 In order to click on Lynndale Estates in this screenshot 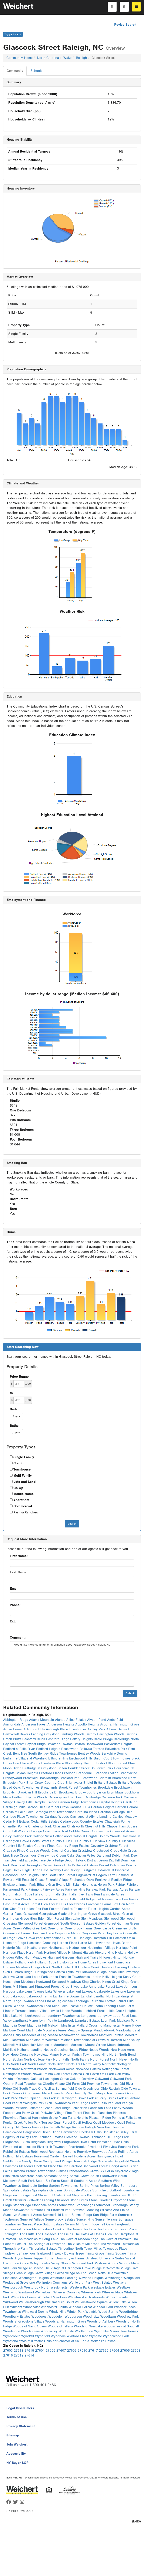, I will do `click(87, 2020)`.